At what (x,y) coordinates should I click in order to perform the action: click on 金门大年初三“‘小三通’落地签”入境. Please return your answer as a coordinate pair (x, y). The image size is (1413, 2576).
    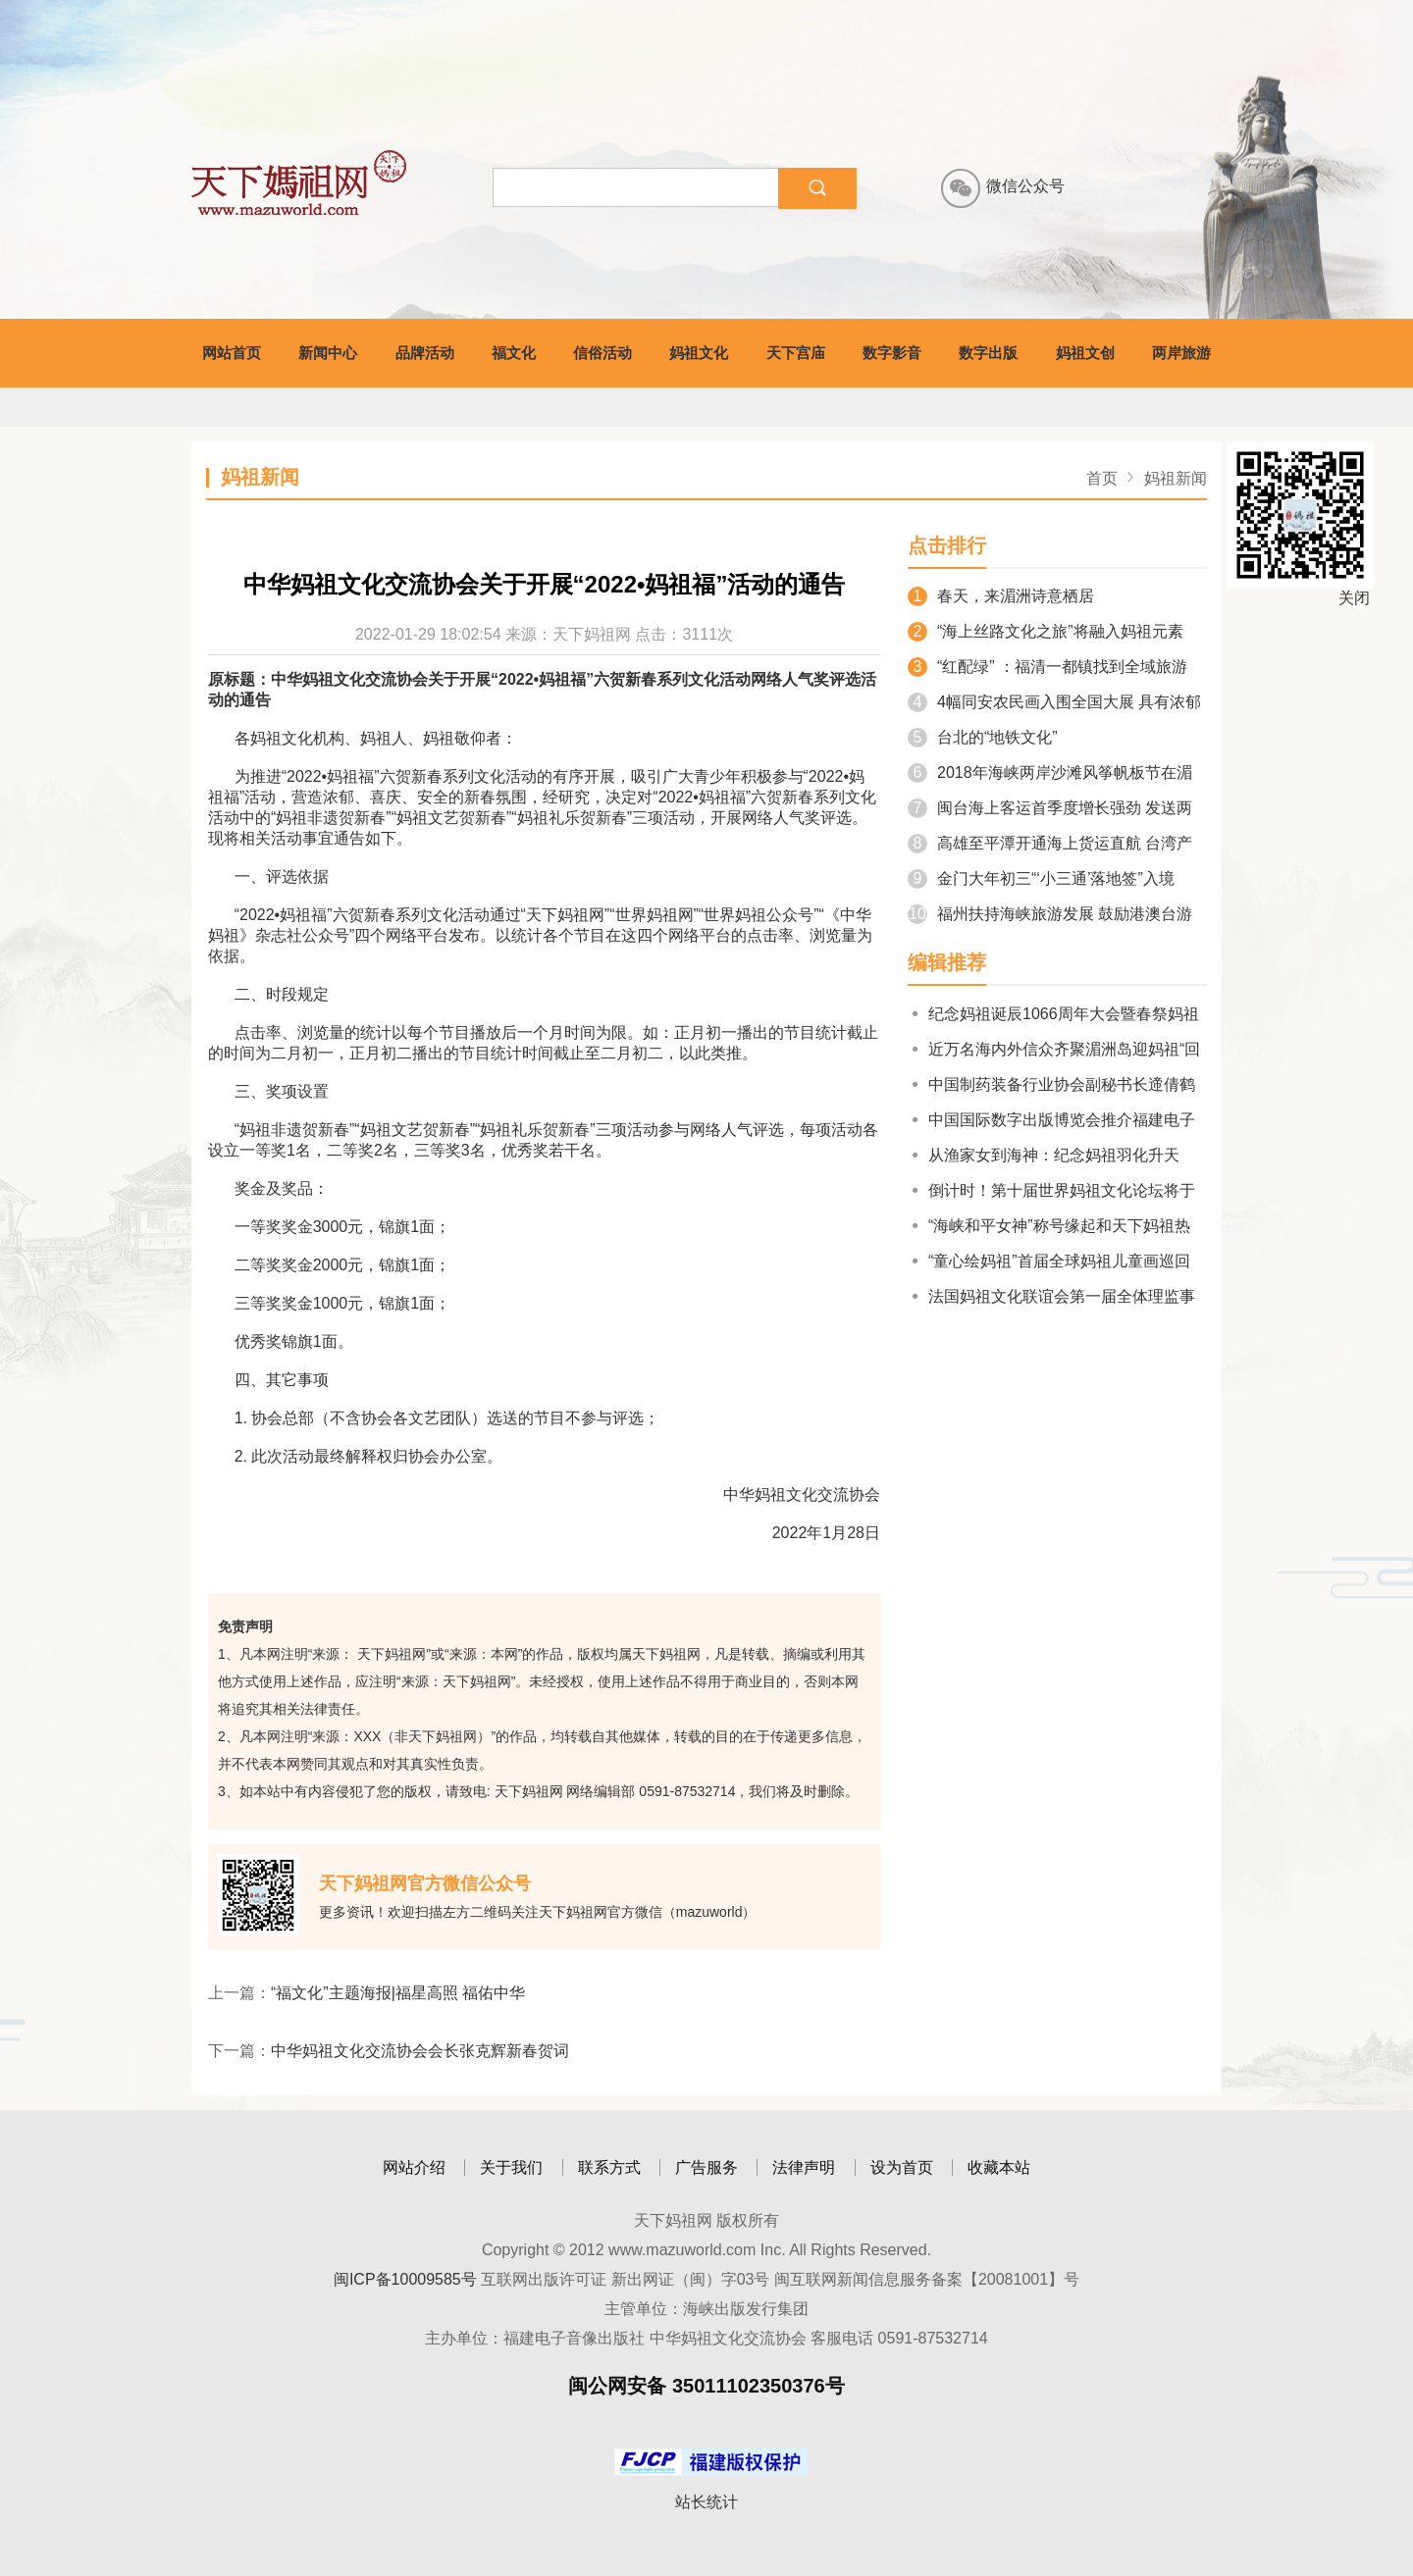
    Looking at the image, I should click on (1041, 878).